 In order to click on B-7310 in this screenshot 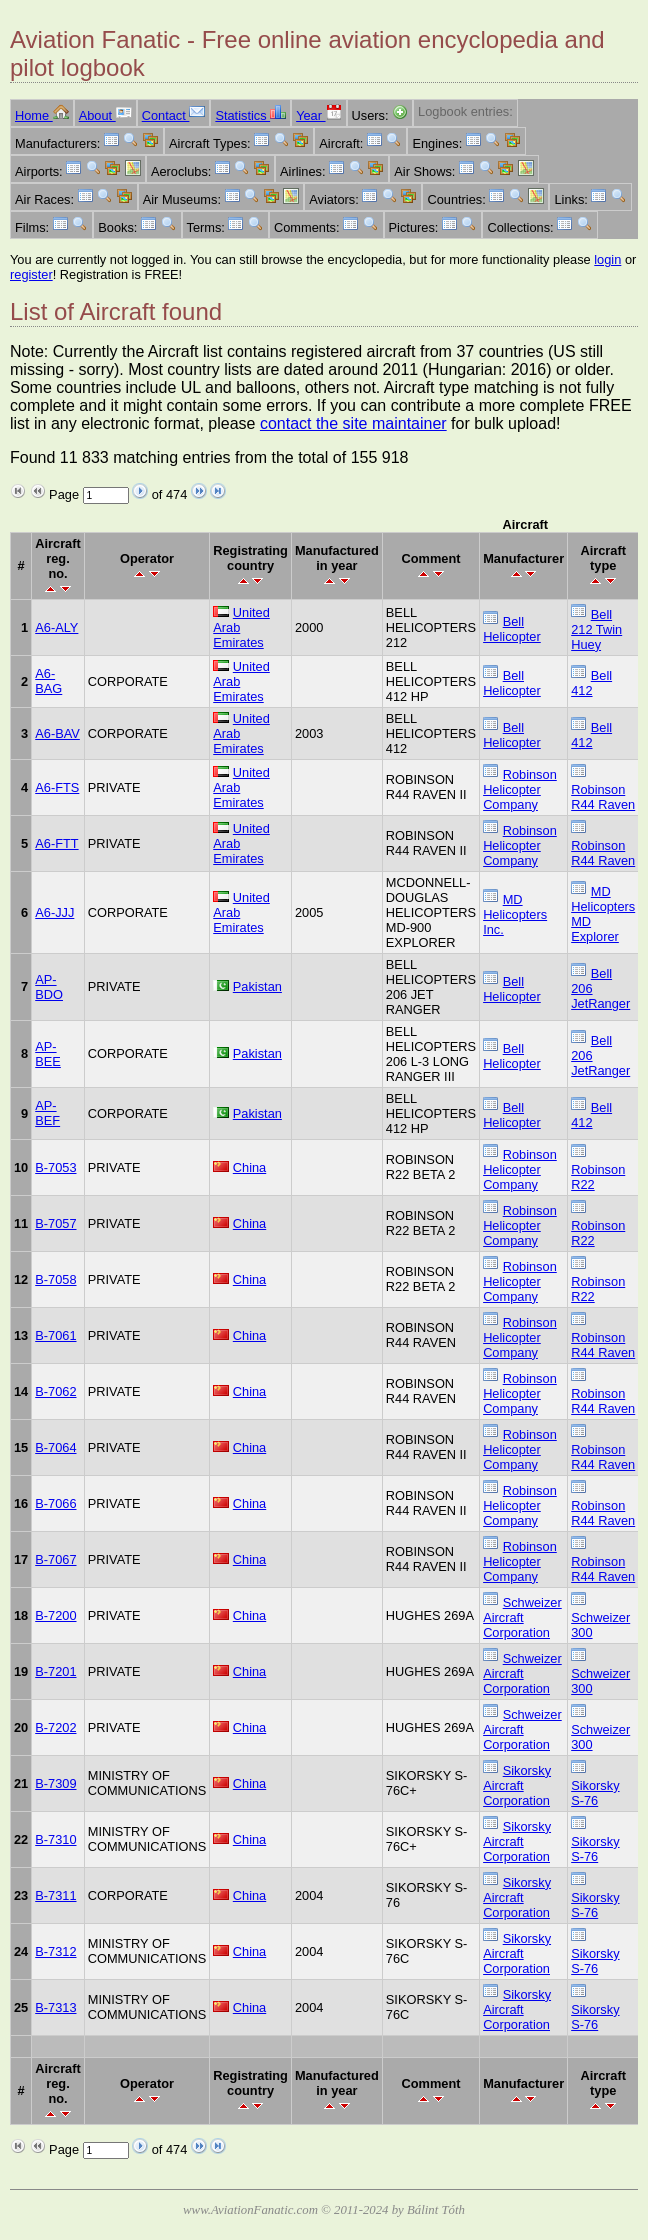, I will do `click(55, 1839)`.